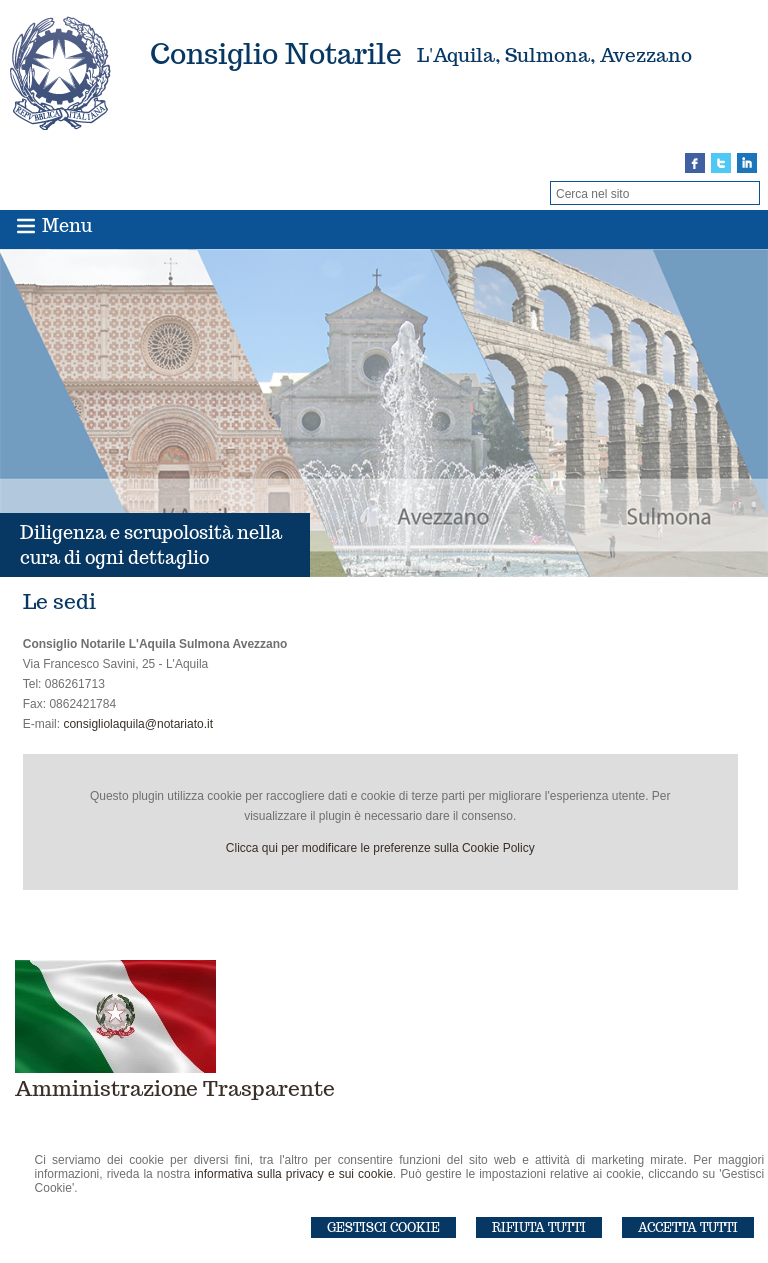  What do you see at coordinates (539, 1227) in the screenshot?
I see `Rifiuta Tutti` at bounding box center [539, 1227].